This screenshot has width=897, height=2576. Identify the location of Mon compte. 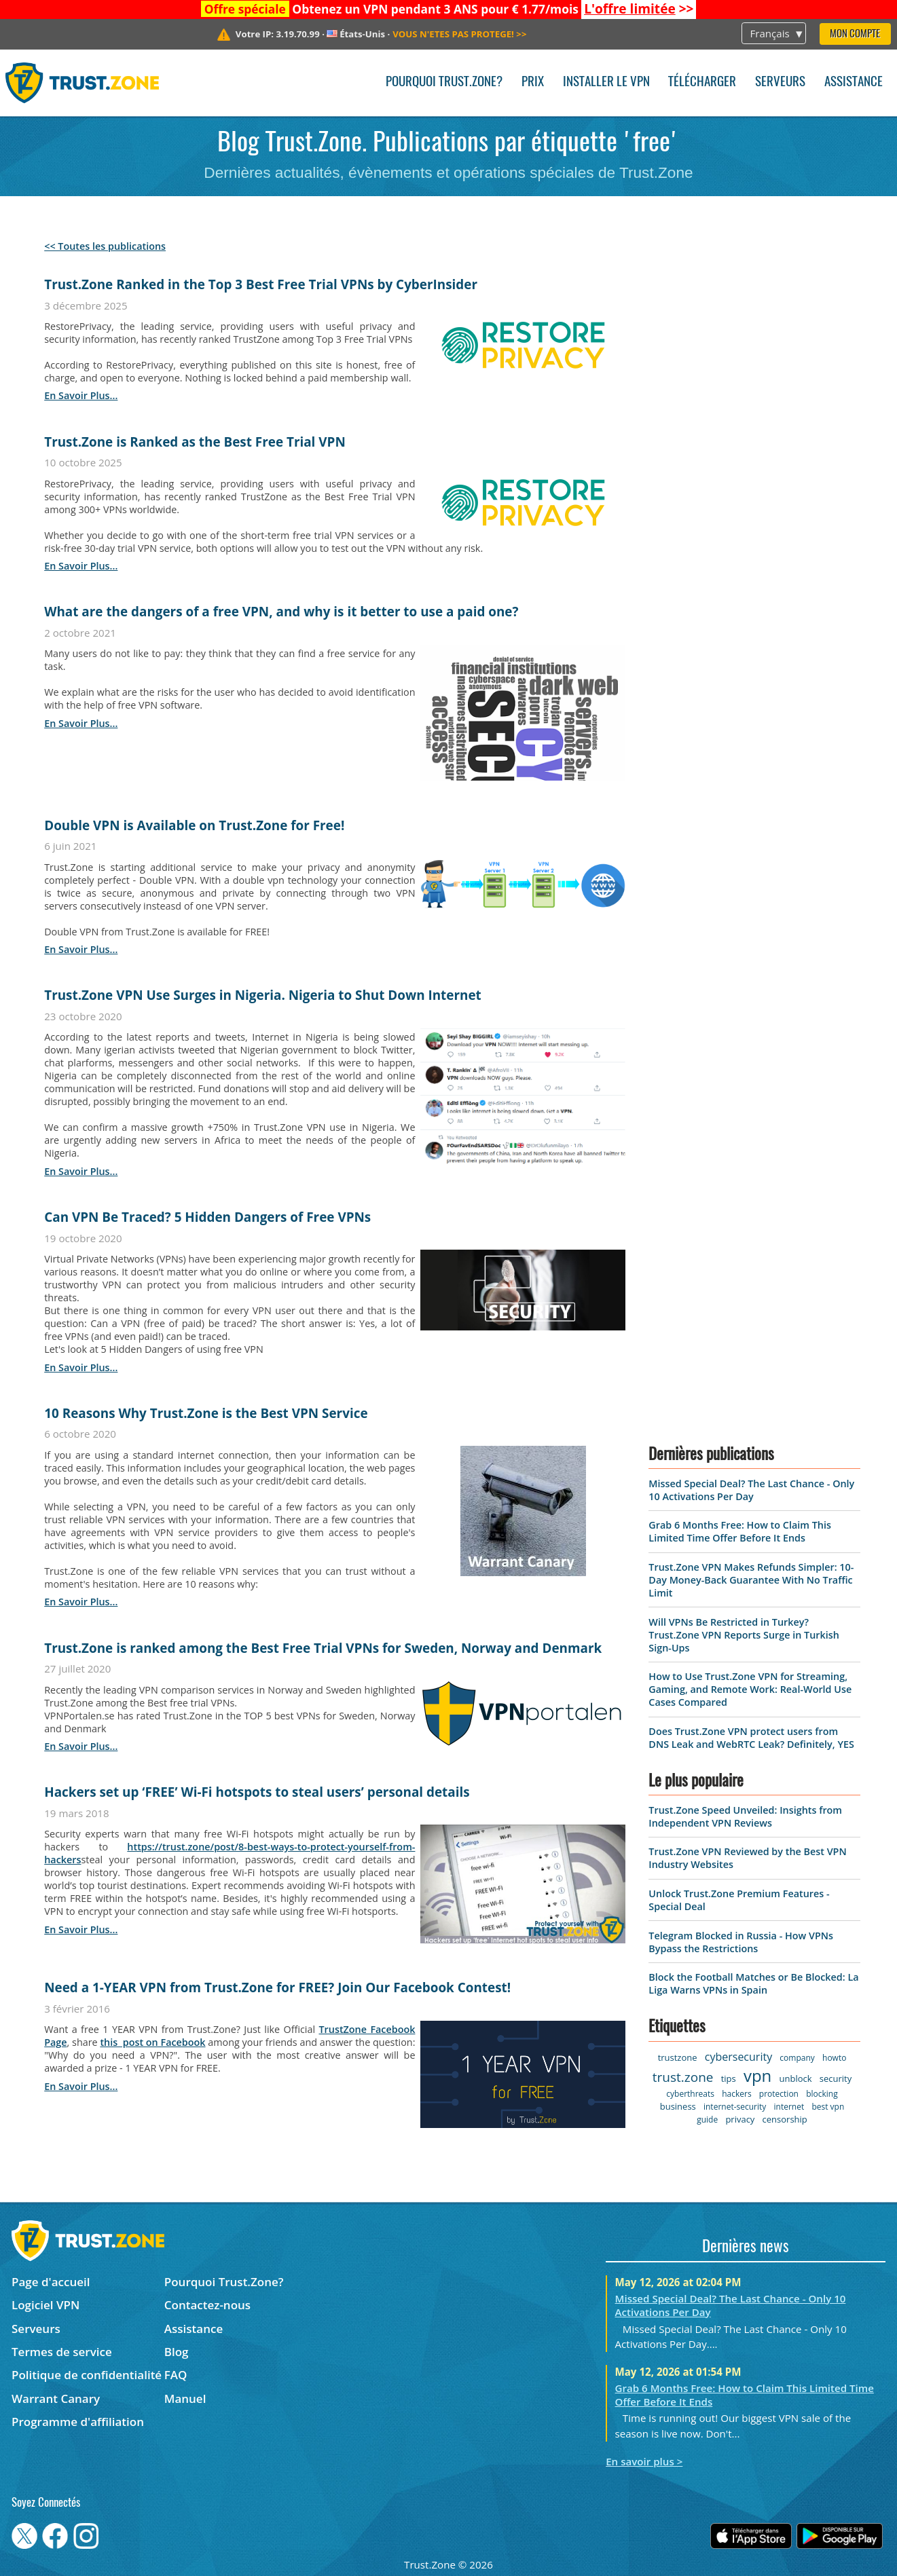
(855, 34).